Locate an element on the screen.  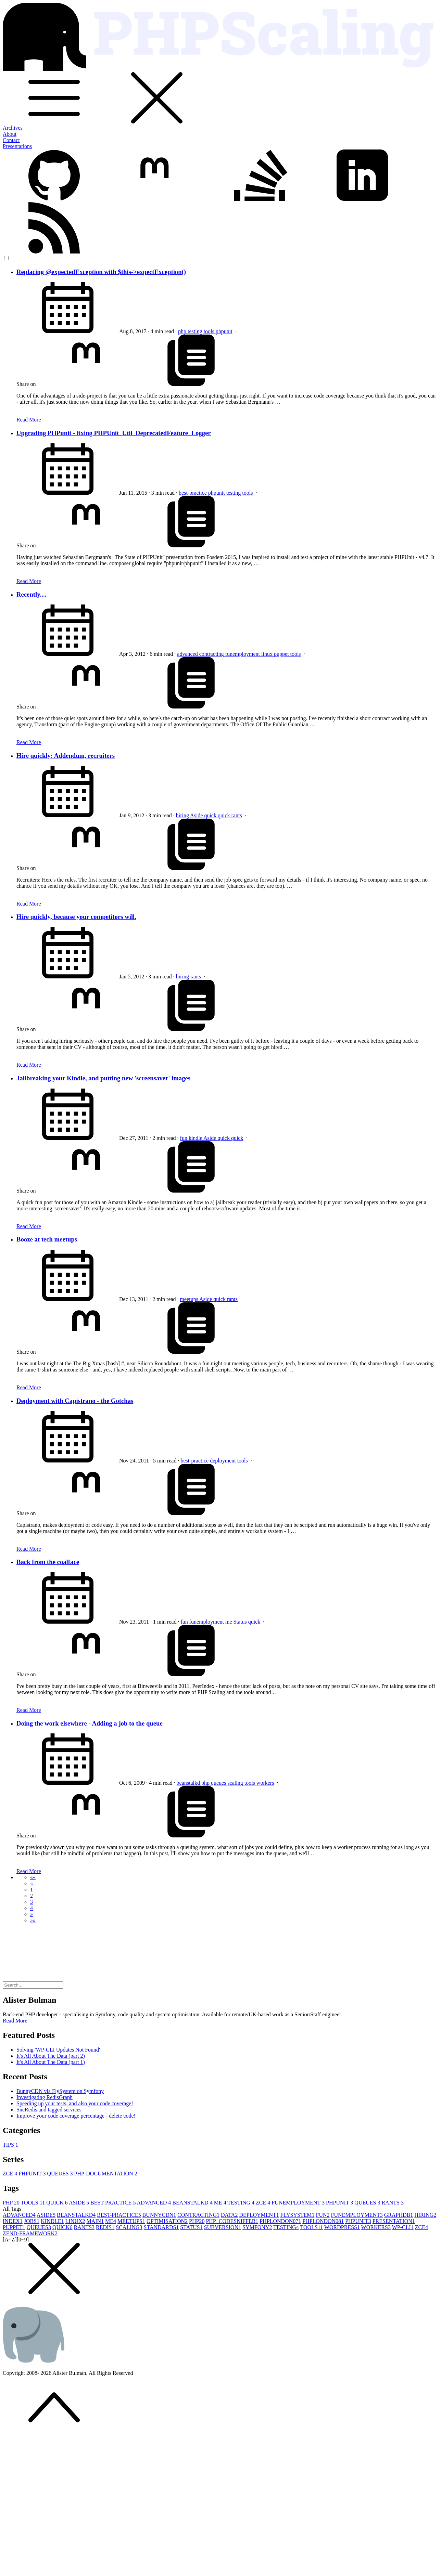
Upgrading PHPunit - fixing PHPUnit_Util_DeprecatedFeature_Logger is located at coordinates (113, 433).